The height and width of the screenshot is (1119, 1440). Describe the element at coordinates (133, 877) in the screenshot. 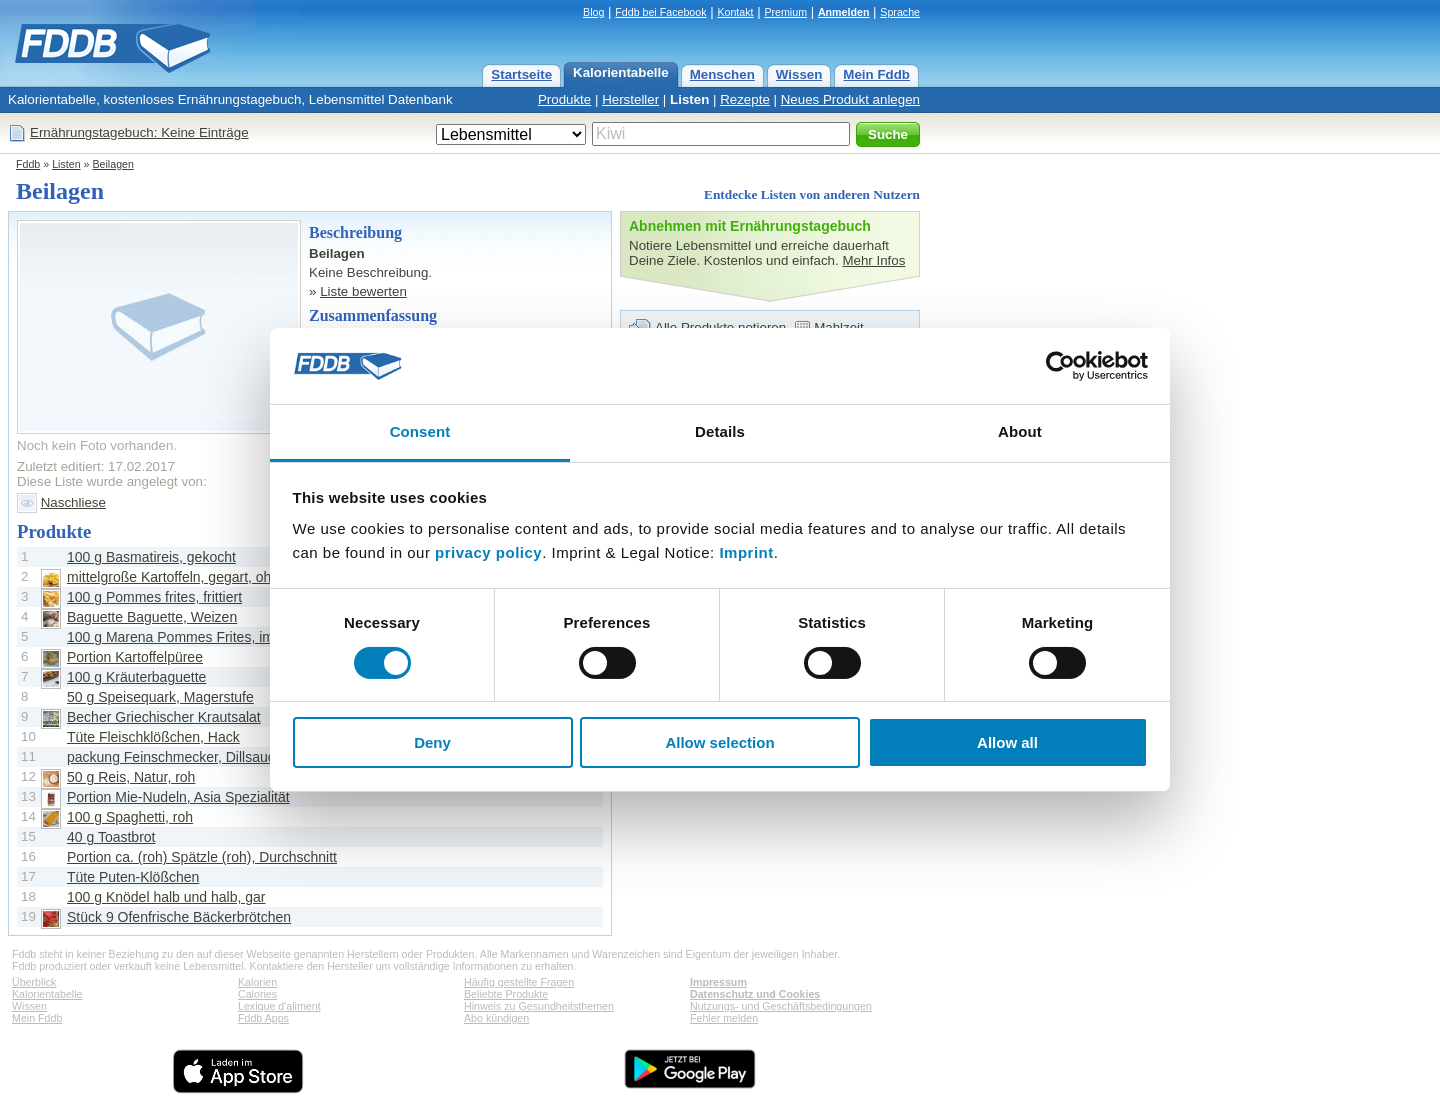

I see `Tüte Puten-Klößchen` at that location.